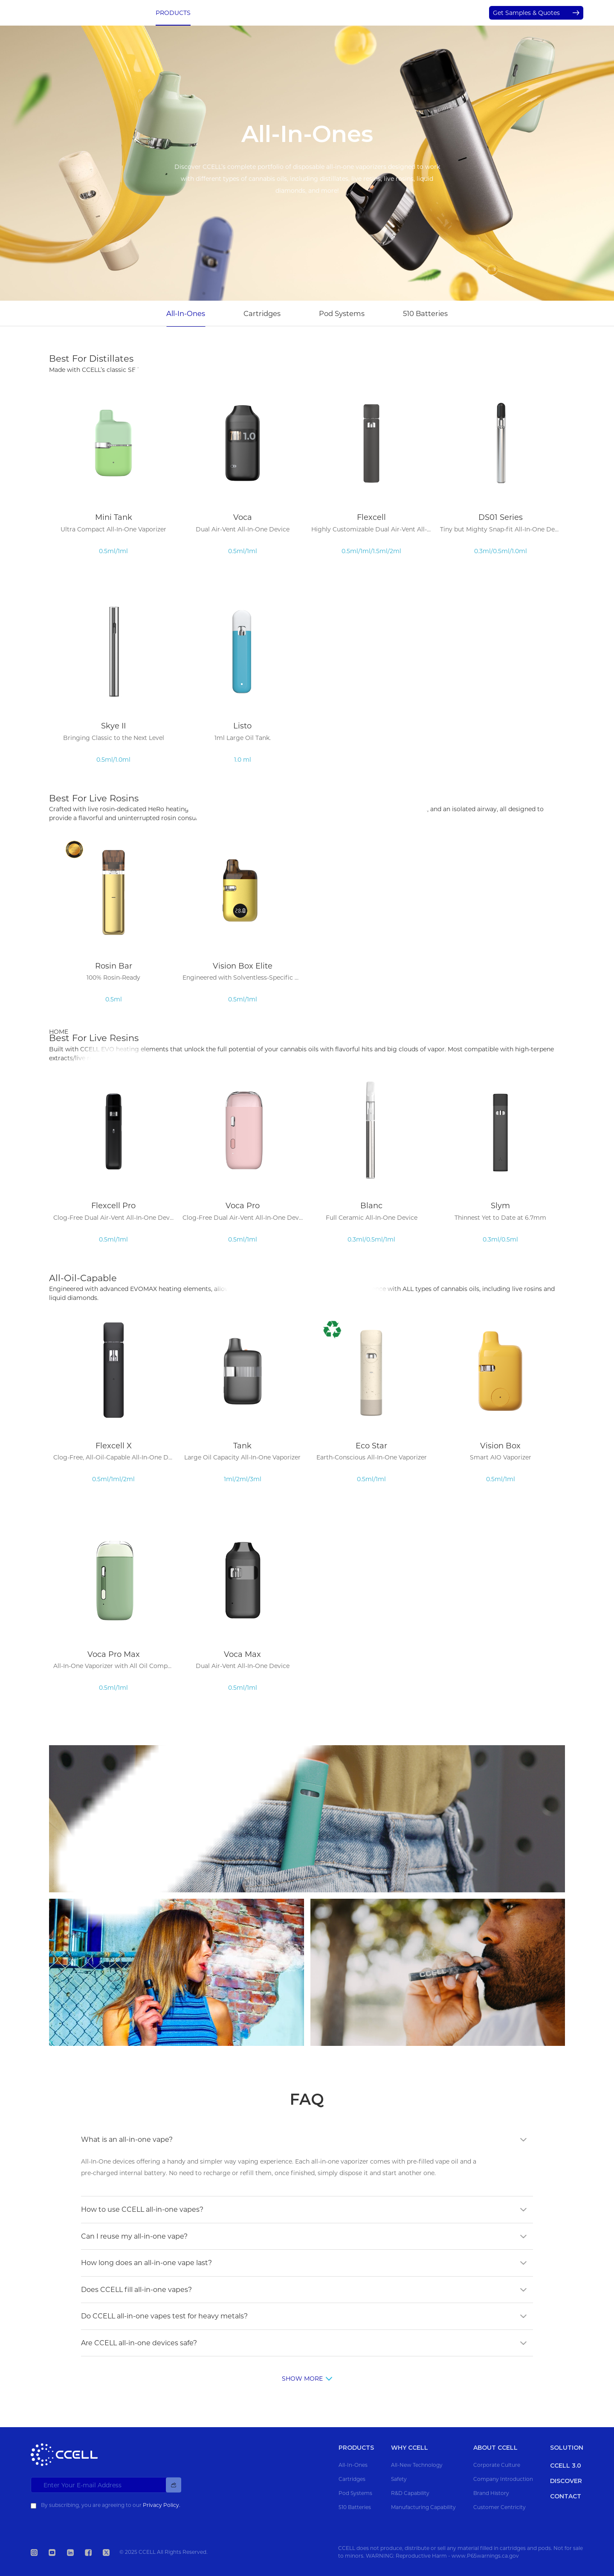 The image size is (614, 2576). What do you see at coordinates (402, 13) in the screenshot?
I see `DISCOVER` at bounding box center [402, 13].